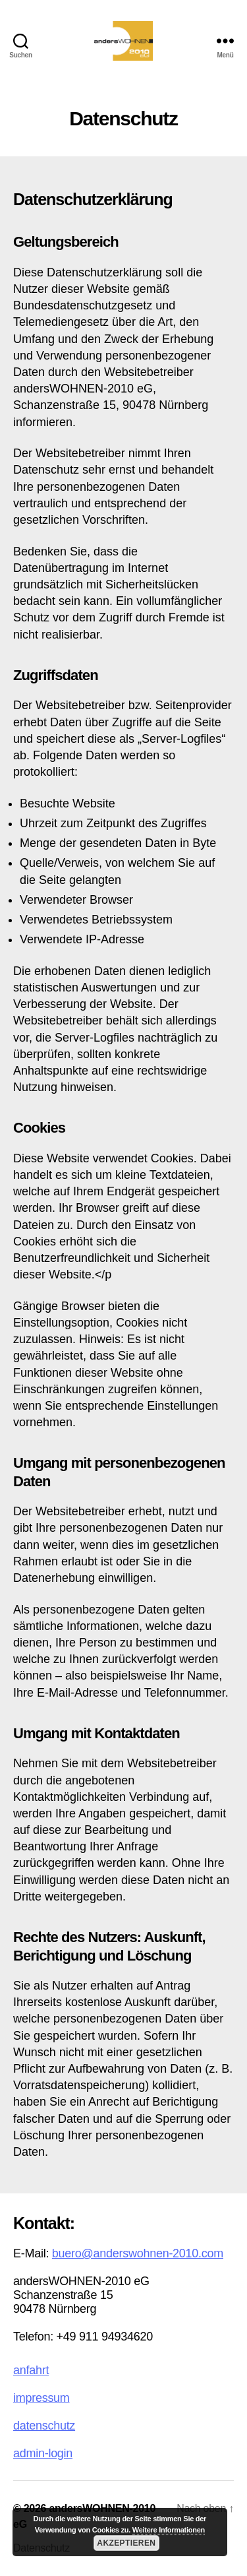  What do you see at coordinates (41, 2397) in the screenshot?
I see `impressum` at bounding box center [41, 2397].